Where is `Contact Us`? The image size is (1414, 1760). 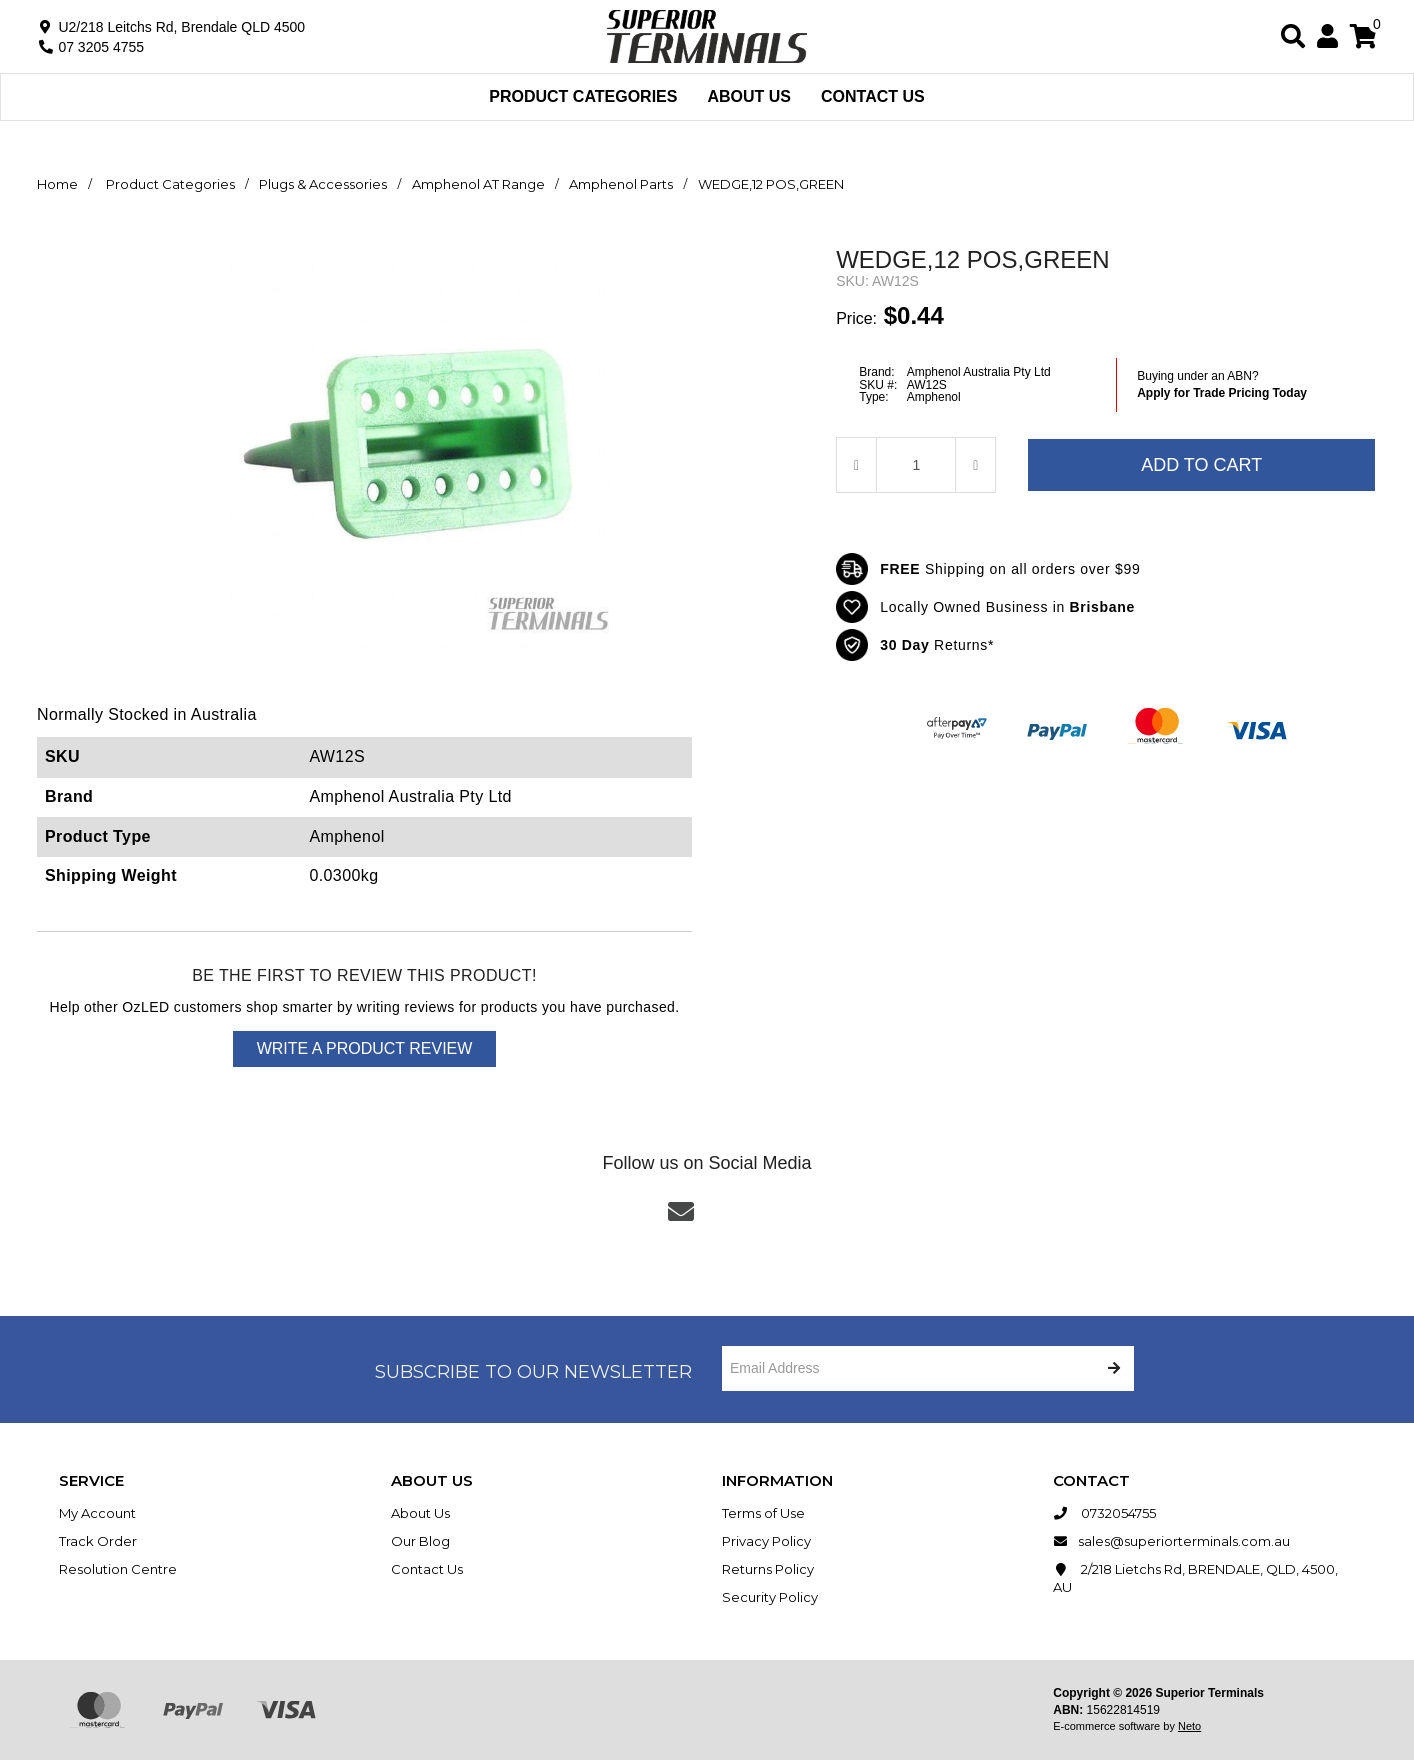 Contact Us is located at coordinates (873, 96).